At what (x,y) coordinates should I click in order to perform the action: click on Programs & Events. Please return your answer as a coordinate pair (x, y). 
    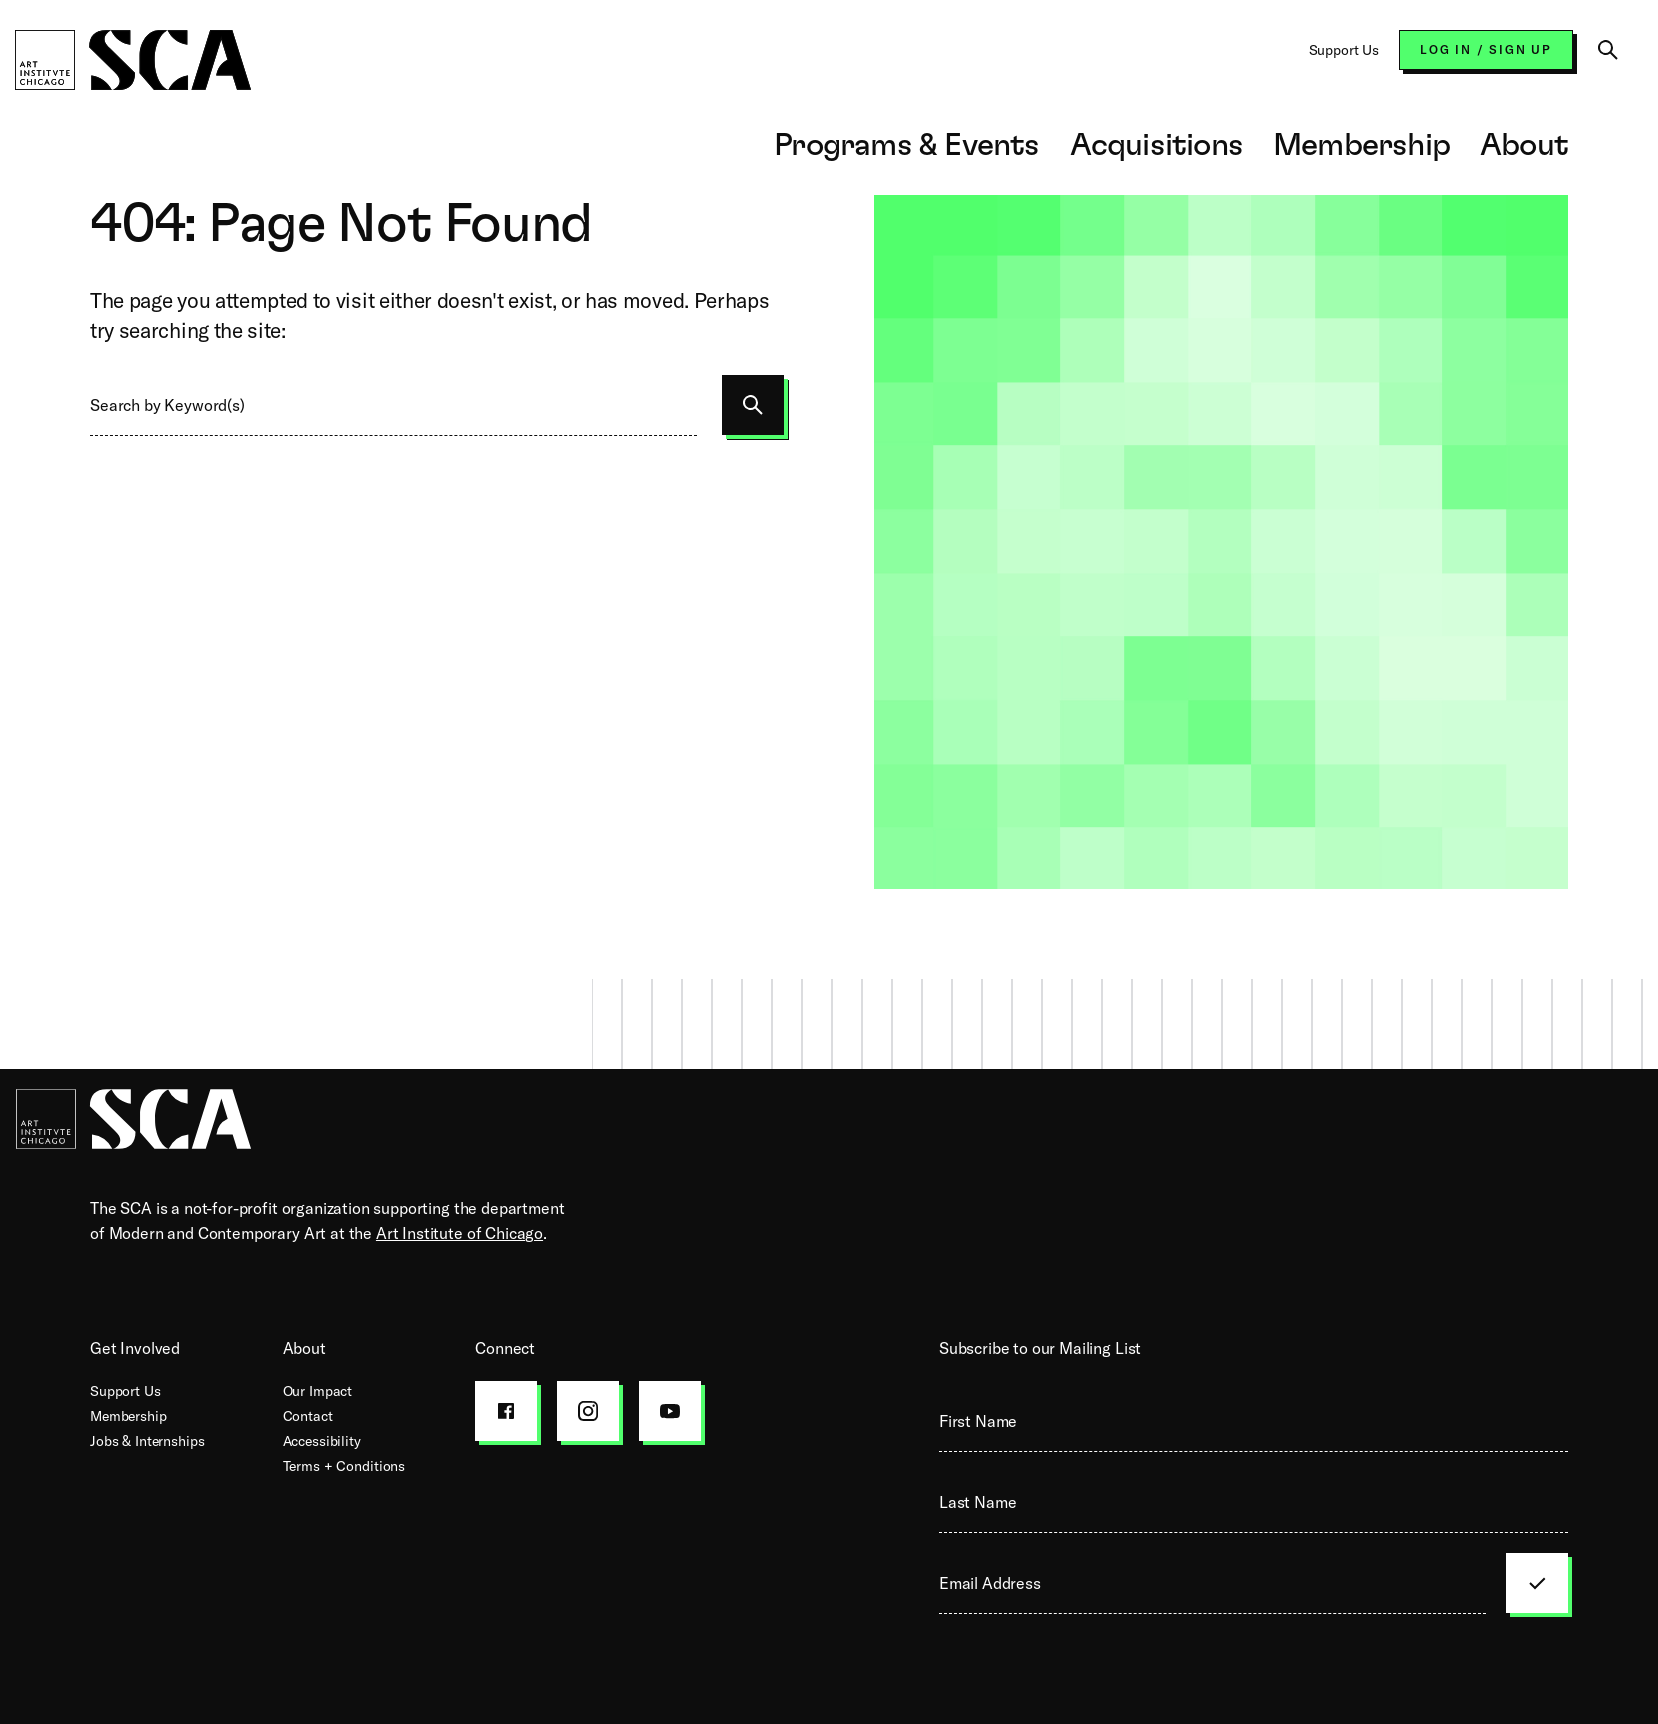
    Looking at the image, I should click on (906, 145).